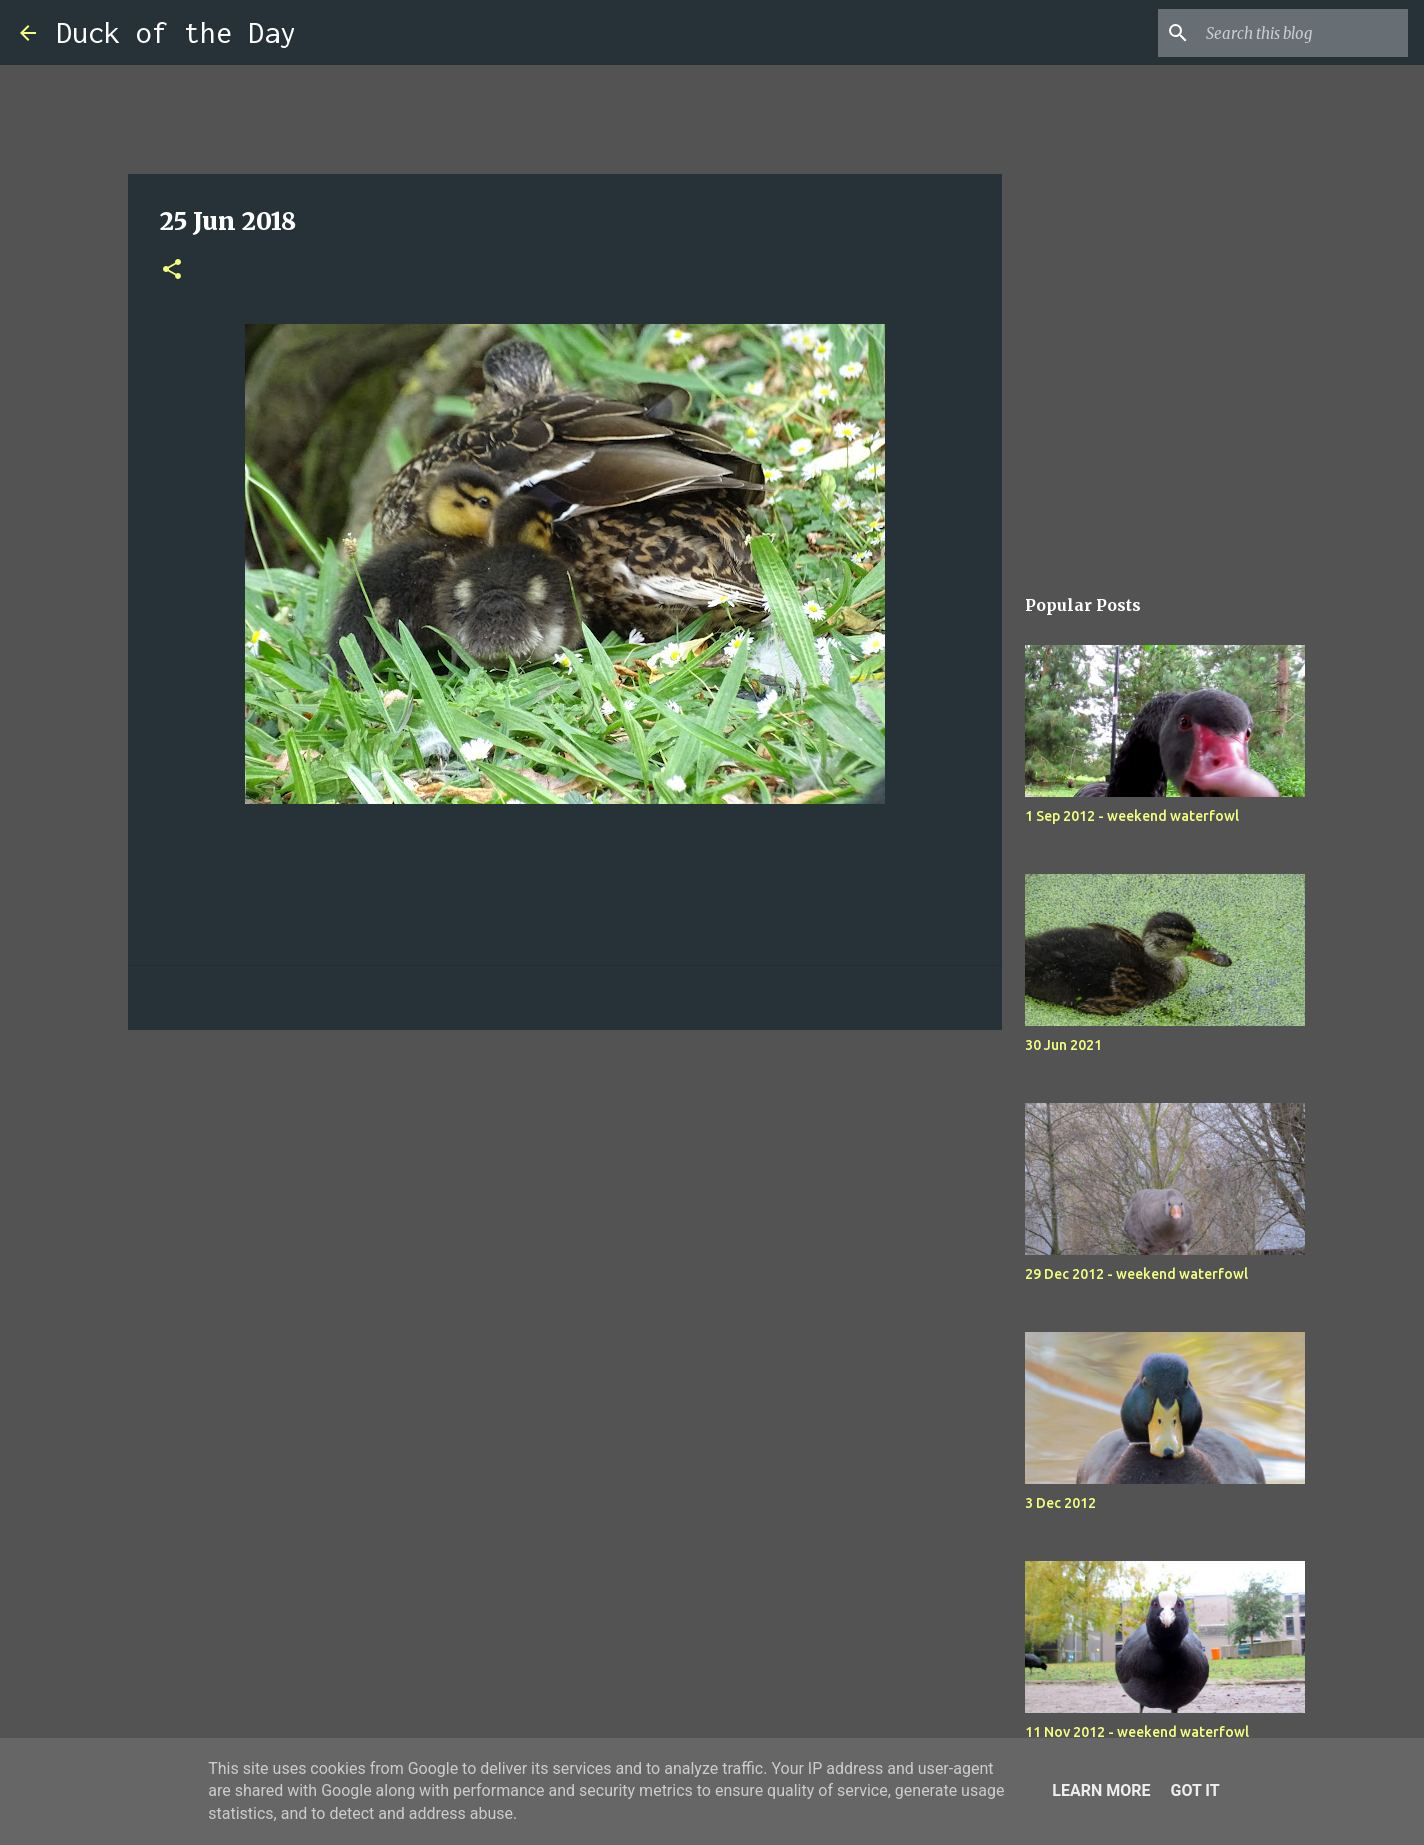 This screenshot has width=1424, height=1845. I want to click on [Search this blog], so click(1303, 33).